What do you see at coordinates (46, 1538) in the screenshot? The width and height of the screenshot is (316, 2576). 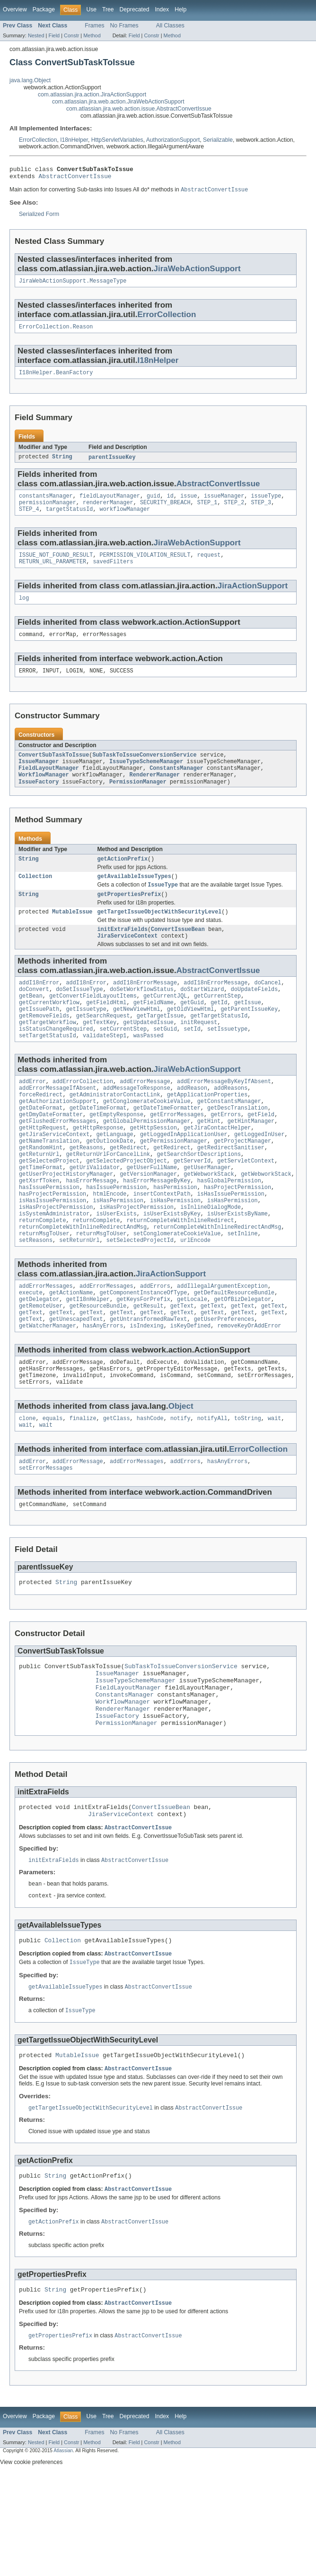 I see `setErrorMessages` at bounding box center [46, 1538].